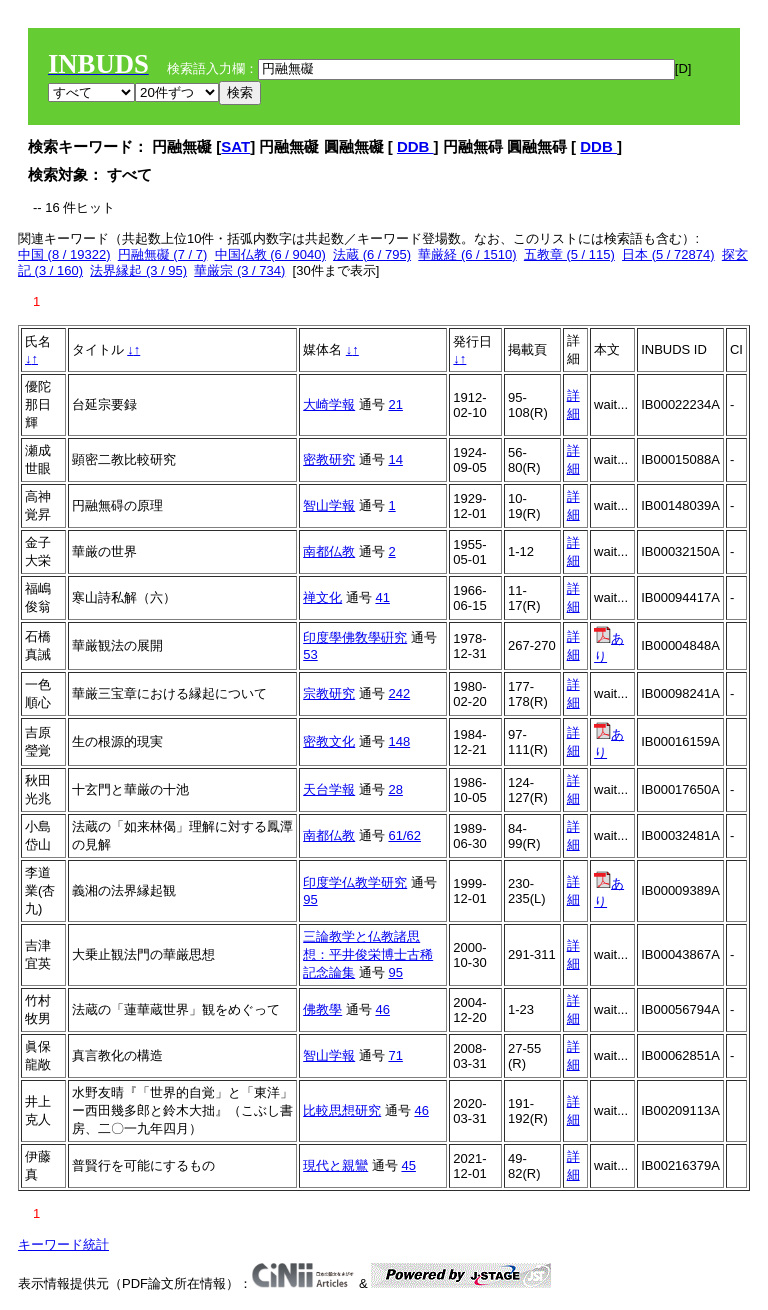 The width and height of the screenshot is (768, 1310). Describe the element at coordinates (239, 270) in the screenshot. I see `華厳宗 (3 / 734)` at that location.